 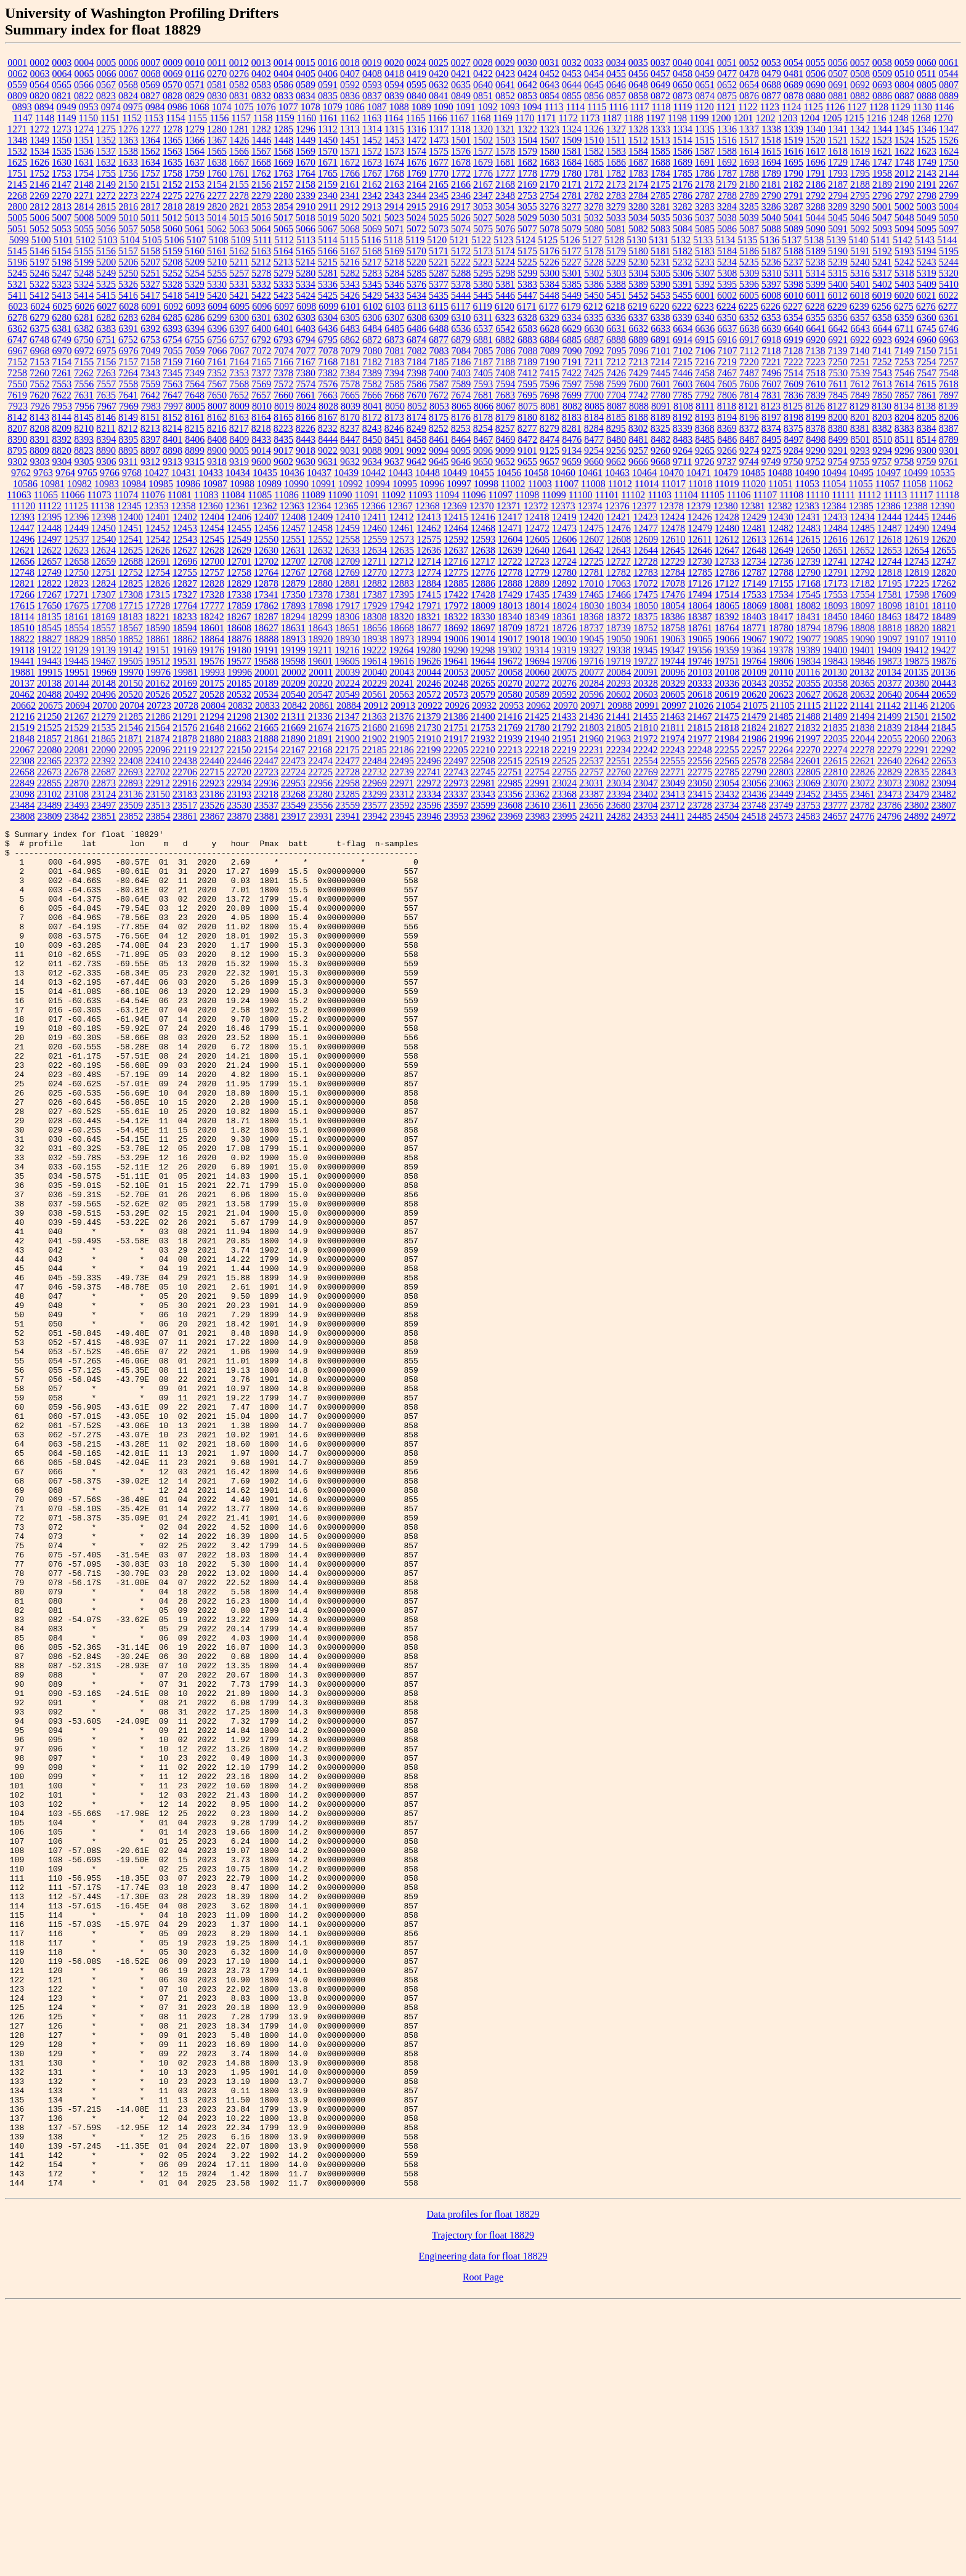 I want to click on 5222, so click(x=461, y=262).